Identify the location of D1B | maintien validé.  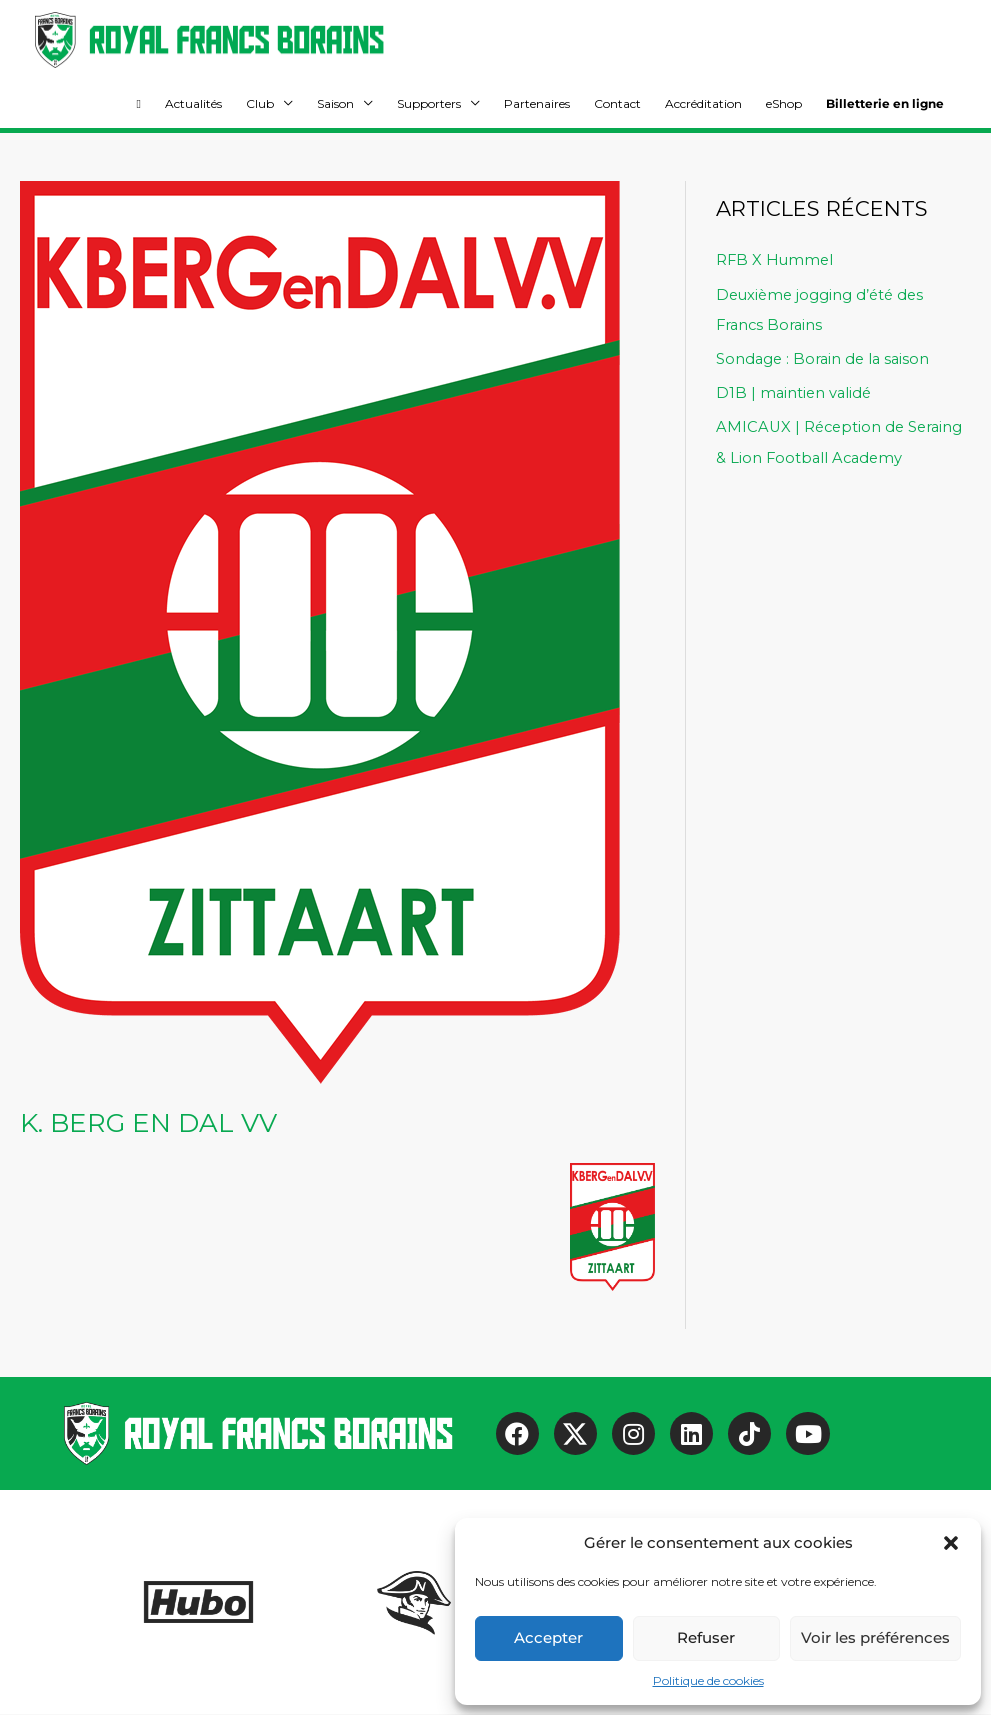
(795, 391).